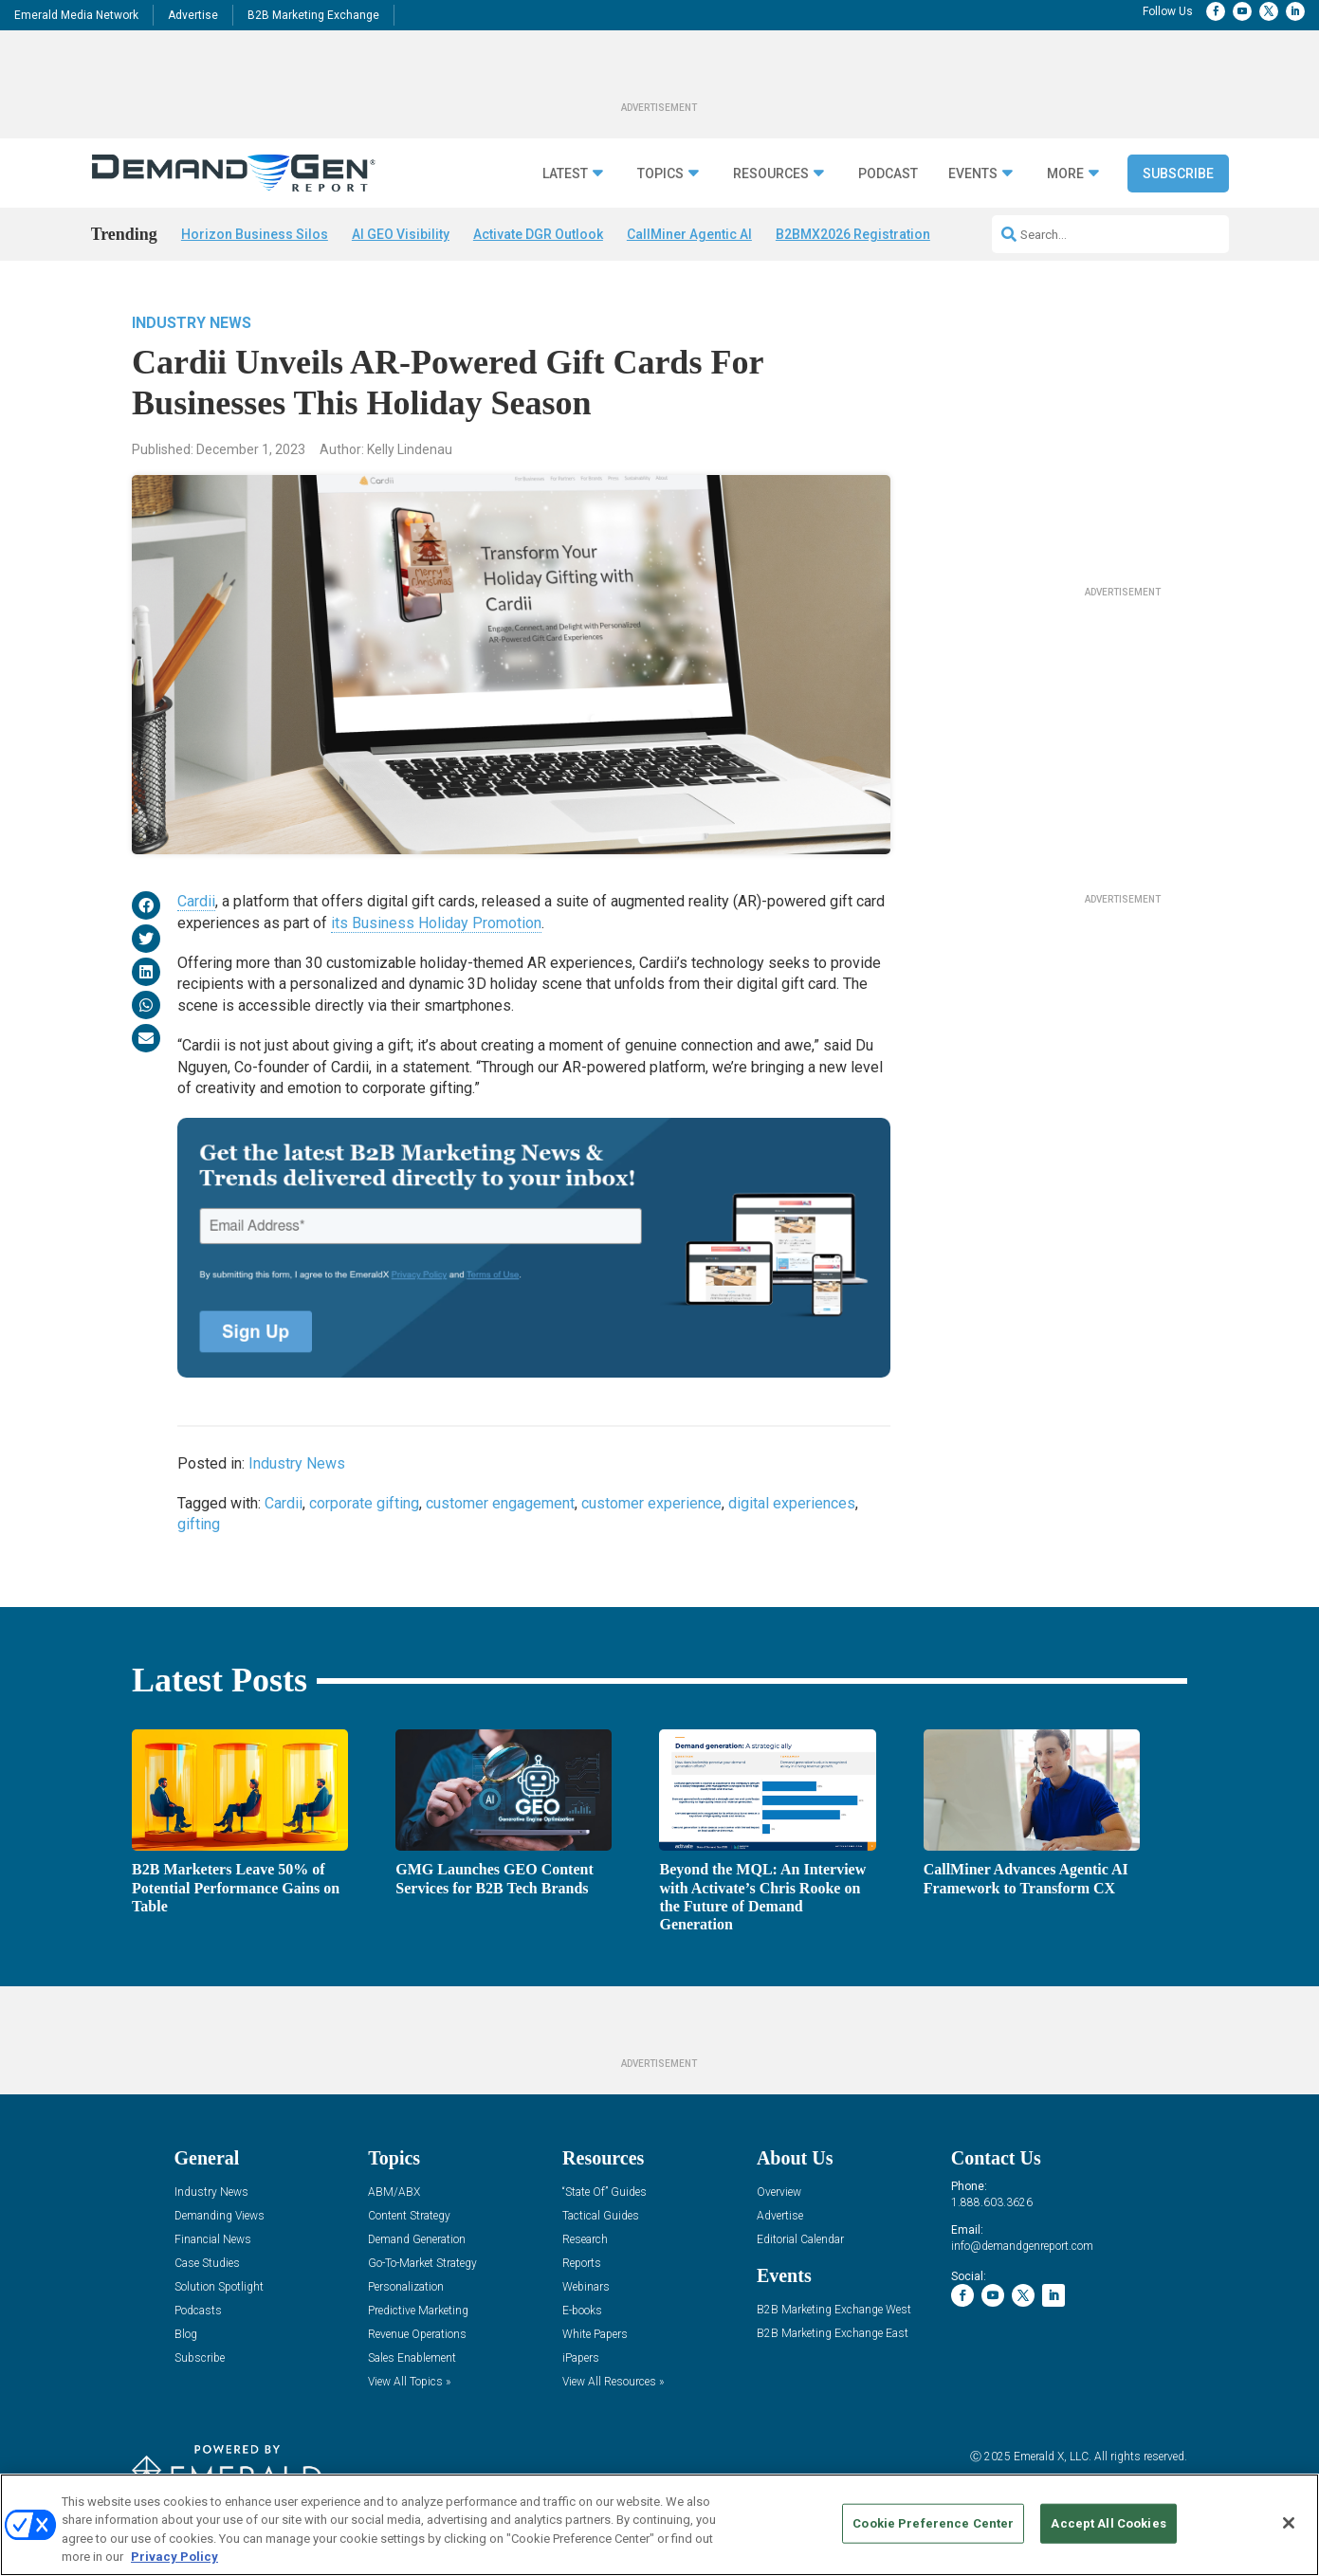 Image resolution: width=1319 pixels, height=2576 pixels. What do you see at coordinates (992, 2202) in the screenshot?
I see `1.888.603.3626` at bounding box center [992, 2202].